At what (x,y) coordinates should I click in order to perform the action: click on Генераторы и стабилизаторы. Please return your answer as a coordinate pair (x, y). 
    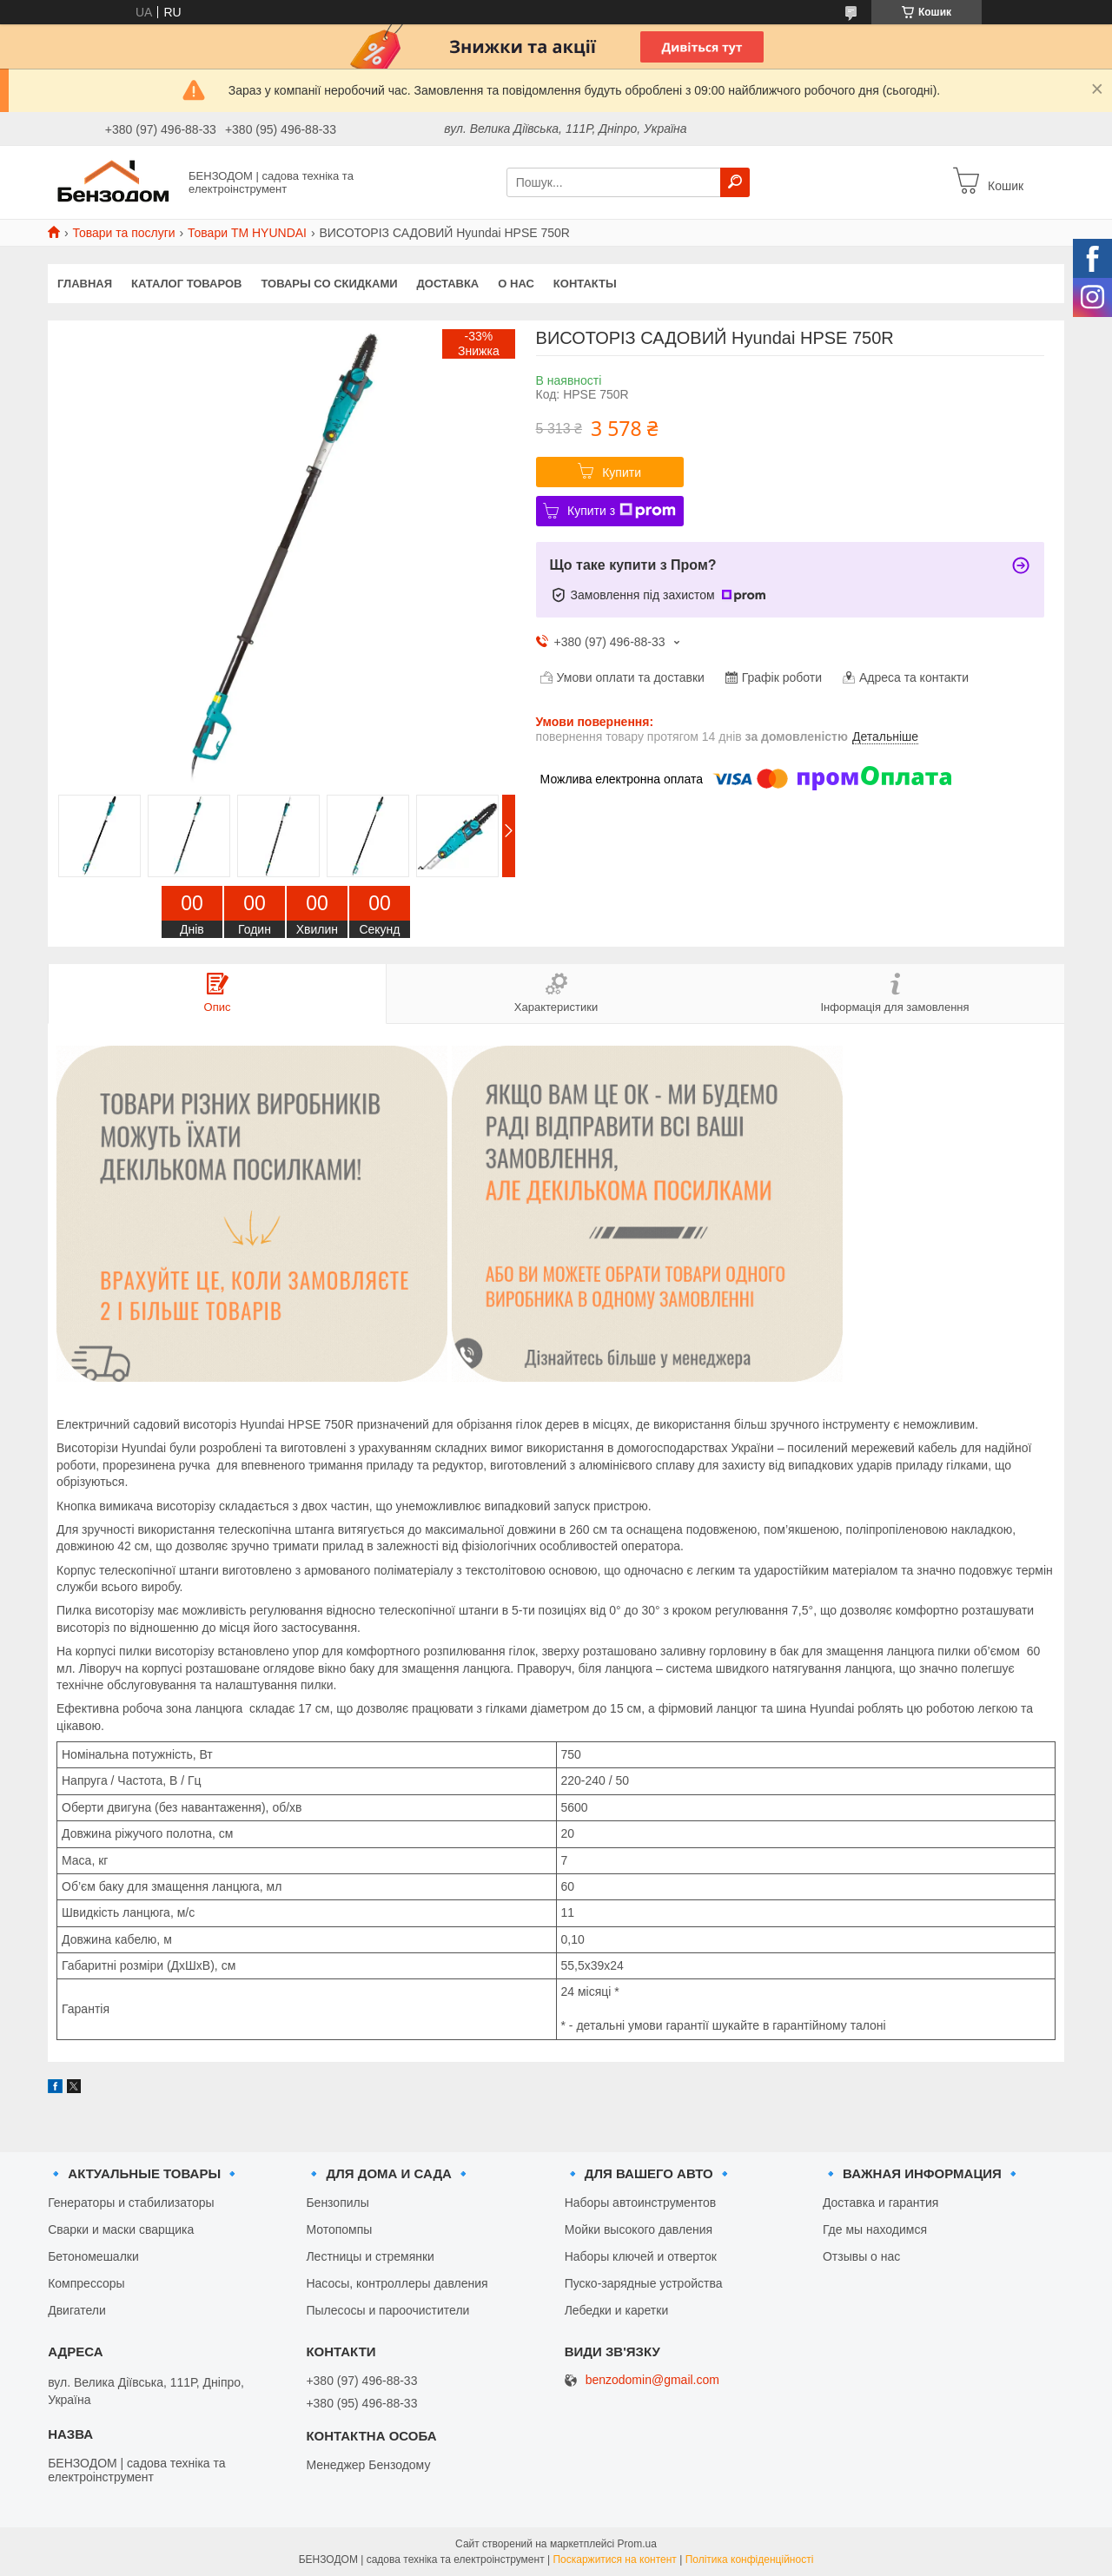
    Looking at the image, I should click on (131, 2202).